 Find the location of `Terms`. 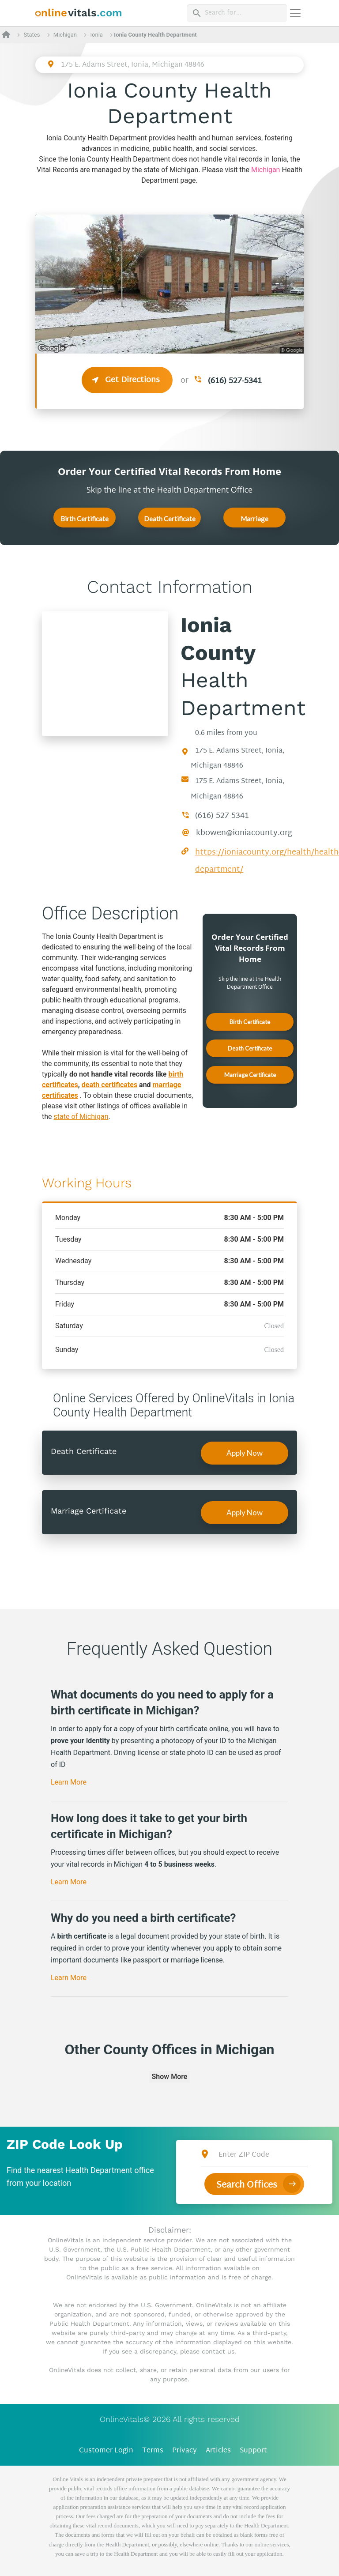

Terms is located at coordinates (152, 2450).